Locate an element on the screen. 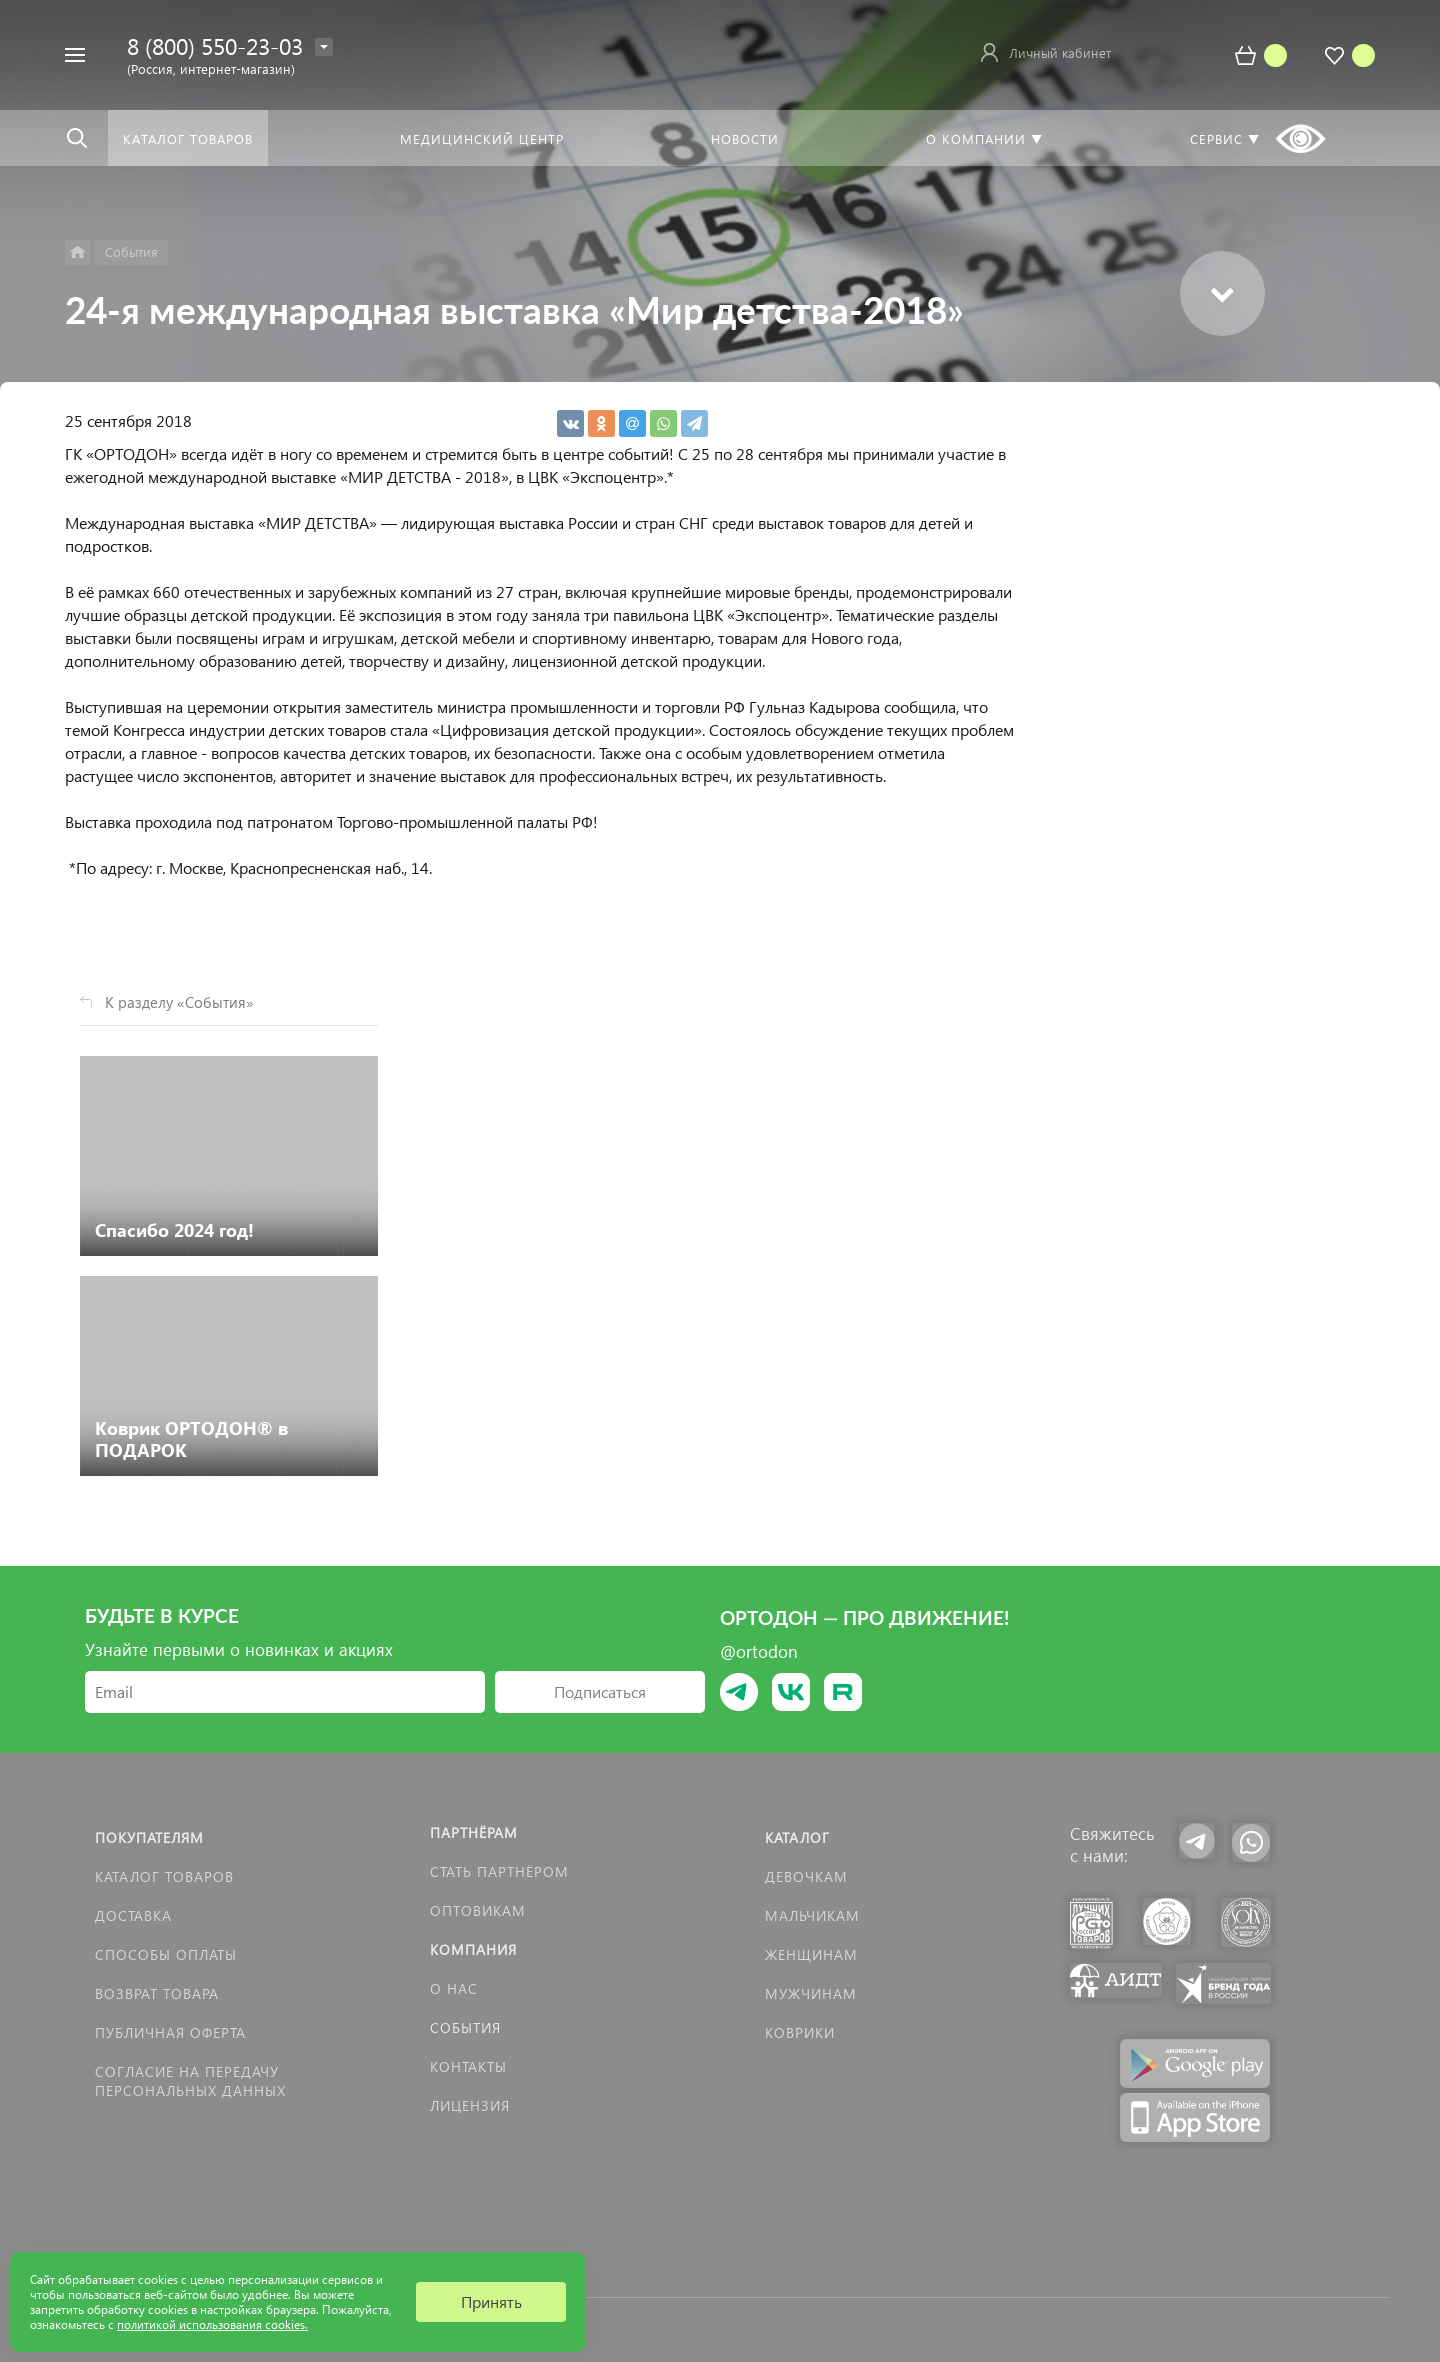  Контакты is located at coordinates (468, 2066).